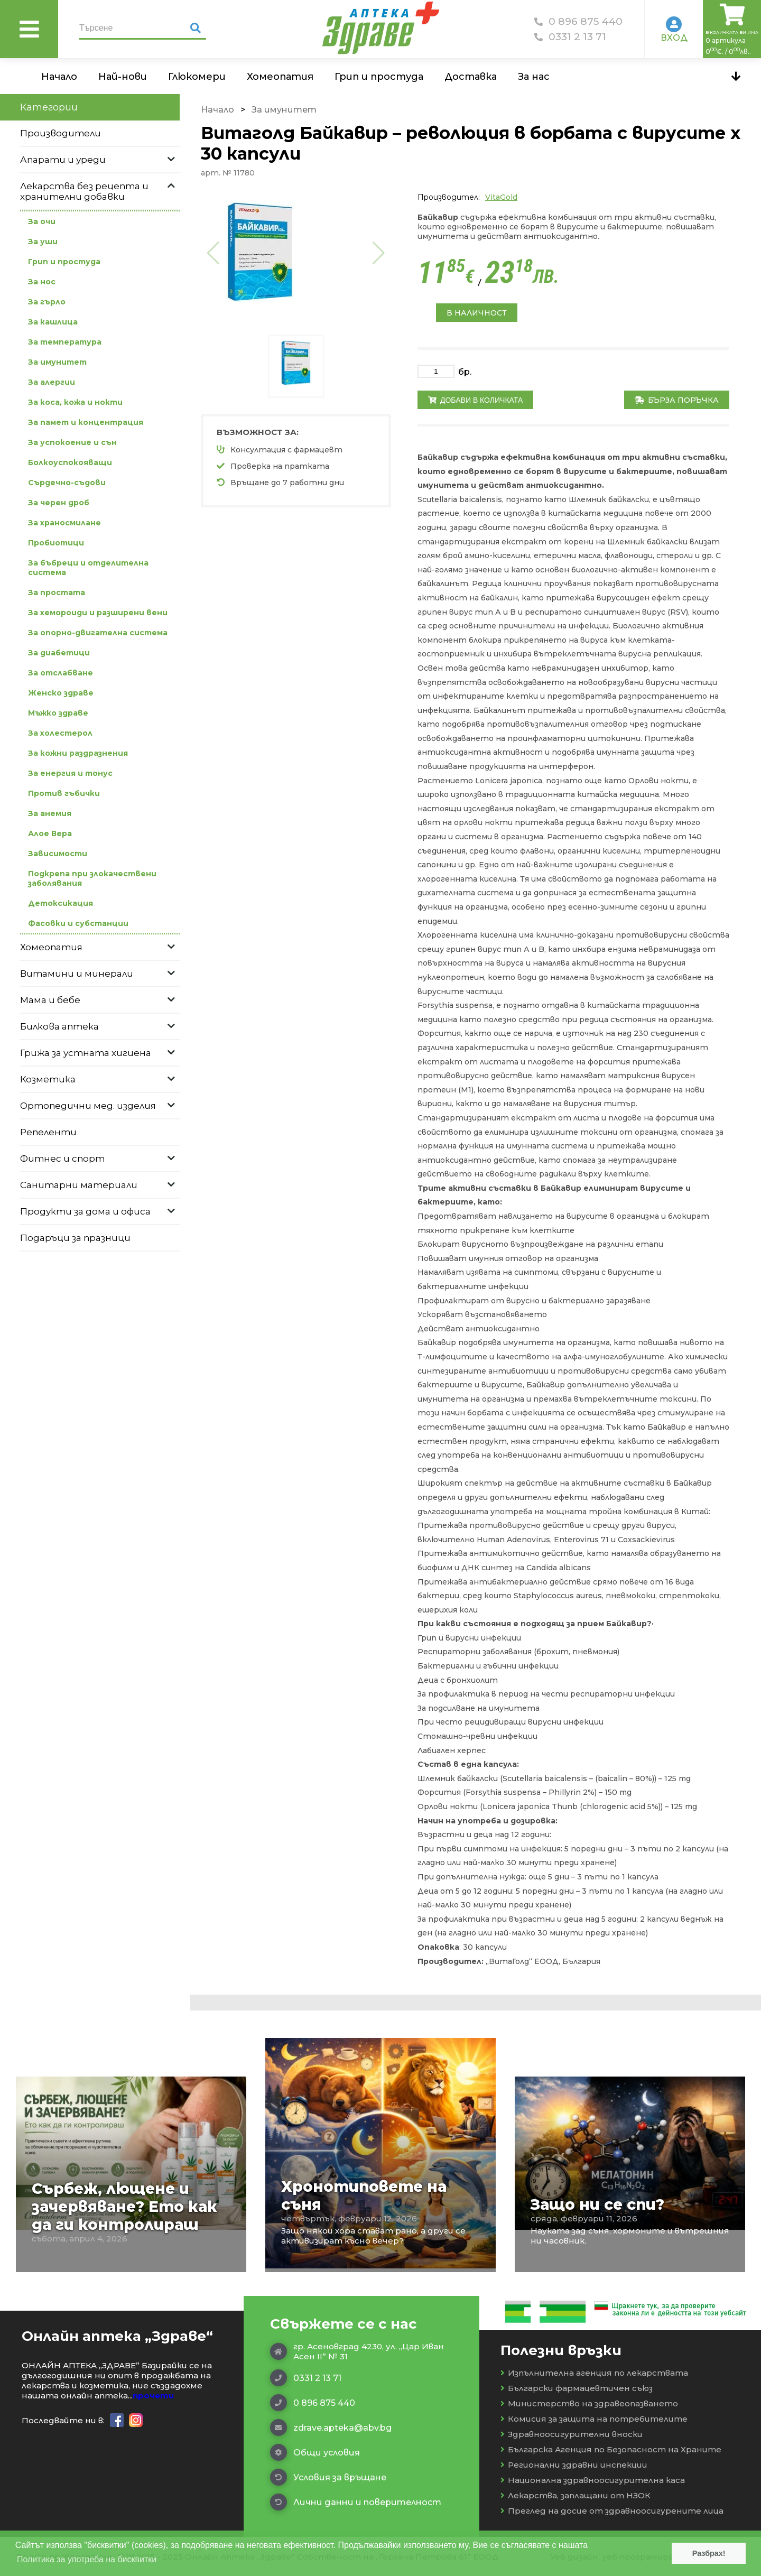 The height and width of the screenshot is (2576, 761). I want to click on 0331 2 13 71, so click(570, 37).